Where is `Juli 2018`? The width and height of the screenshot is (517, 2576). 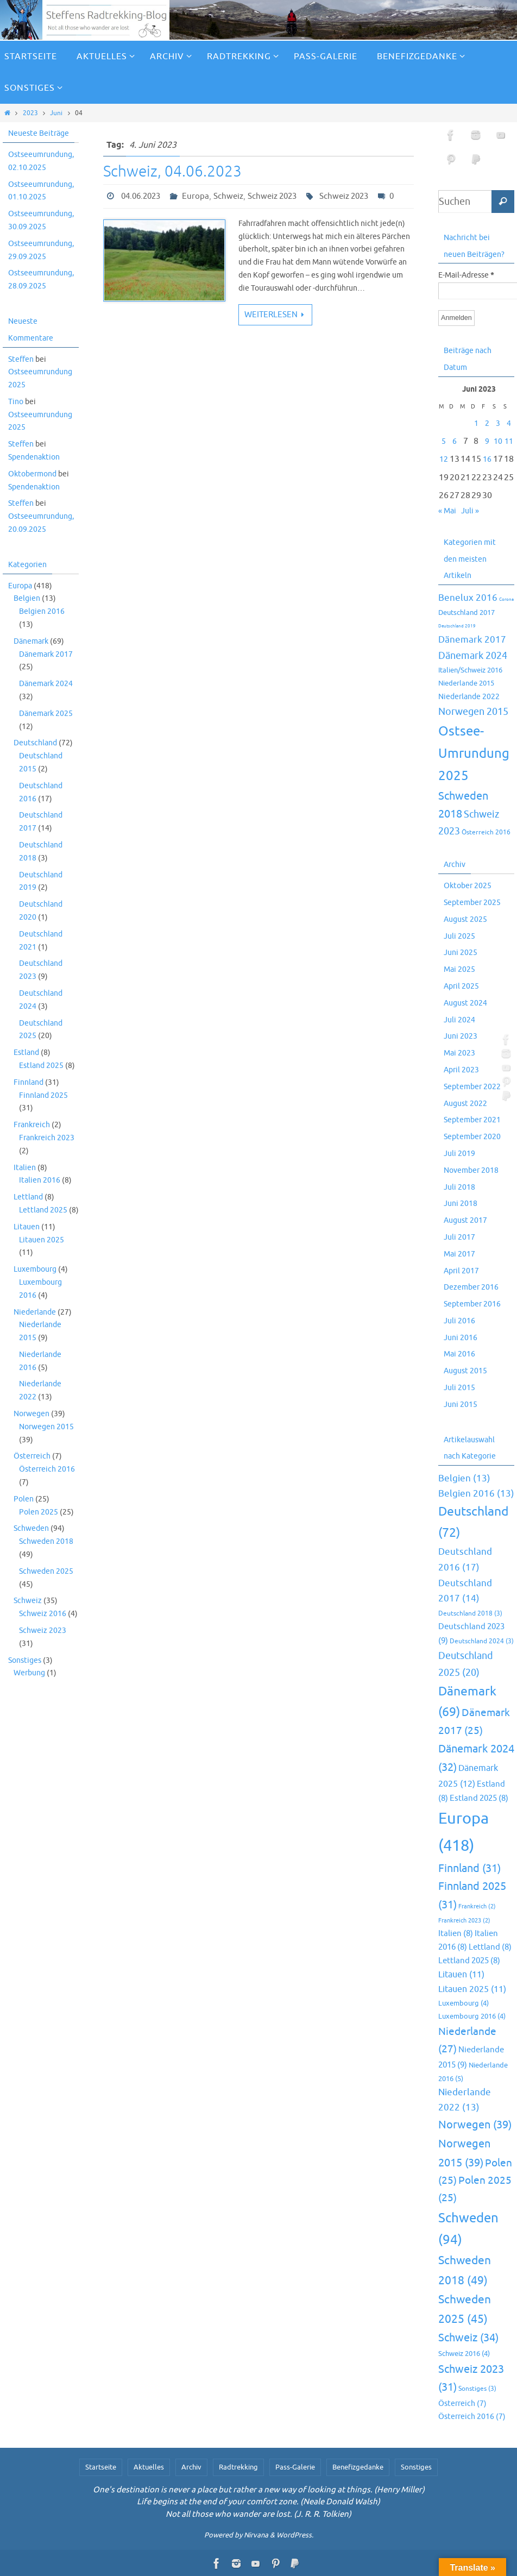 Juli 2018 is located at coordinates (459, 1187).